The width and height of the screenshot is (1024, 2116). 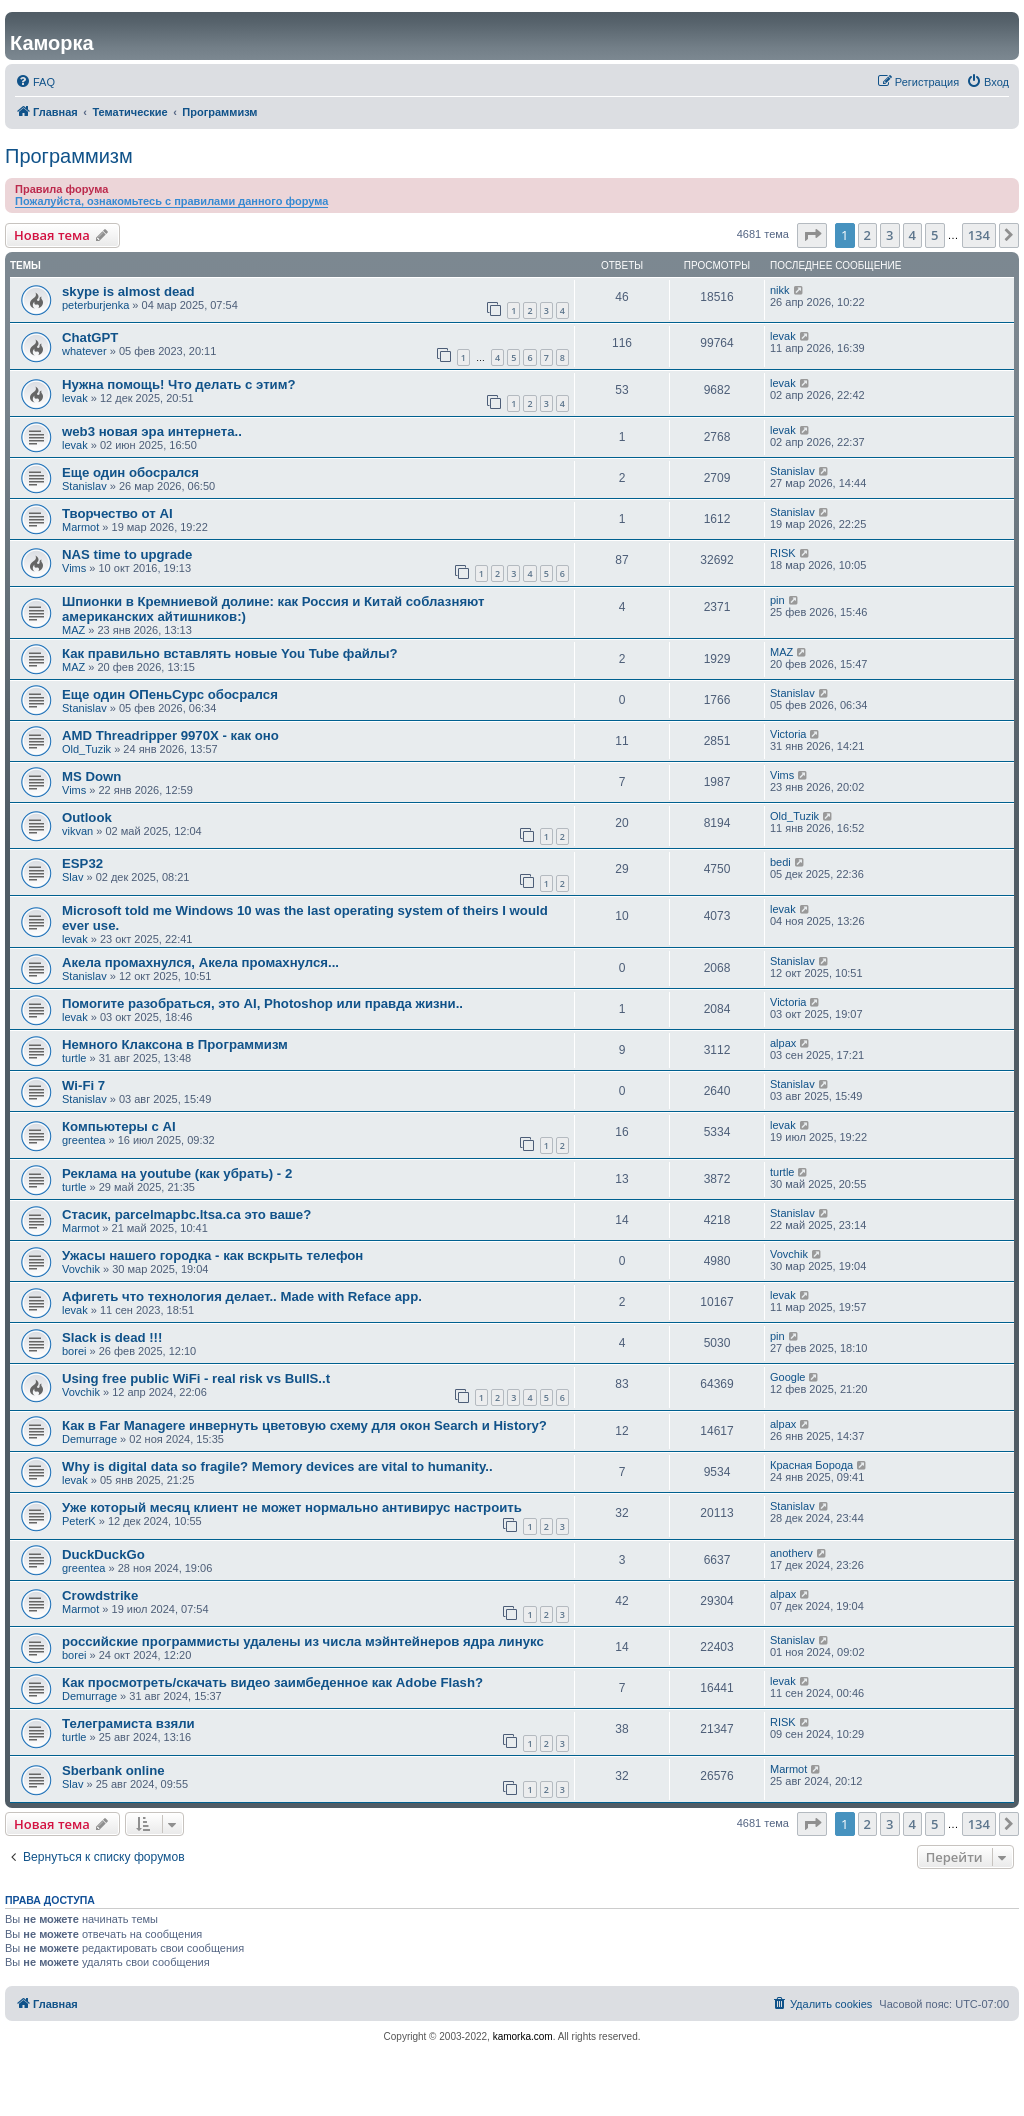 I want to click on Как в Far Managere инвернуть цветовую схему для окoн Search и History?, so click(x=304, y=1425).